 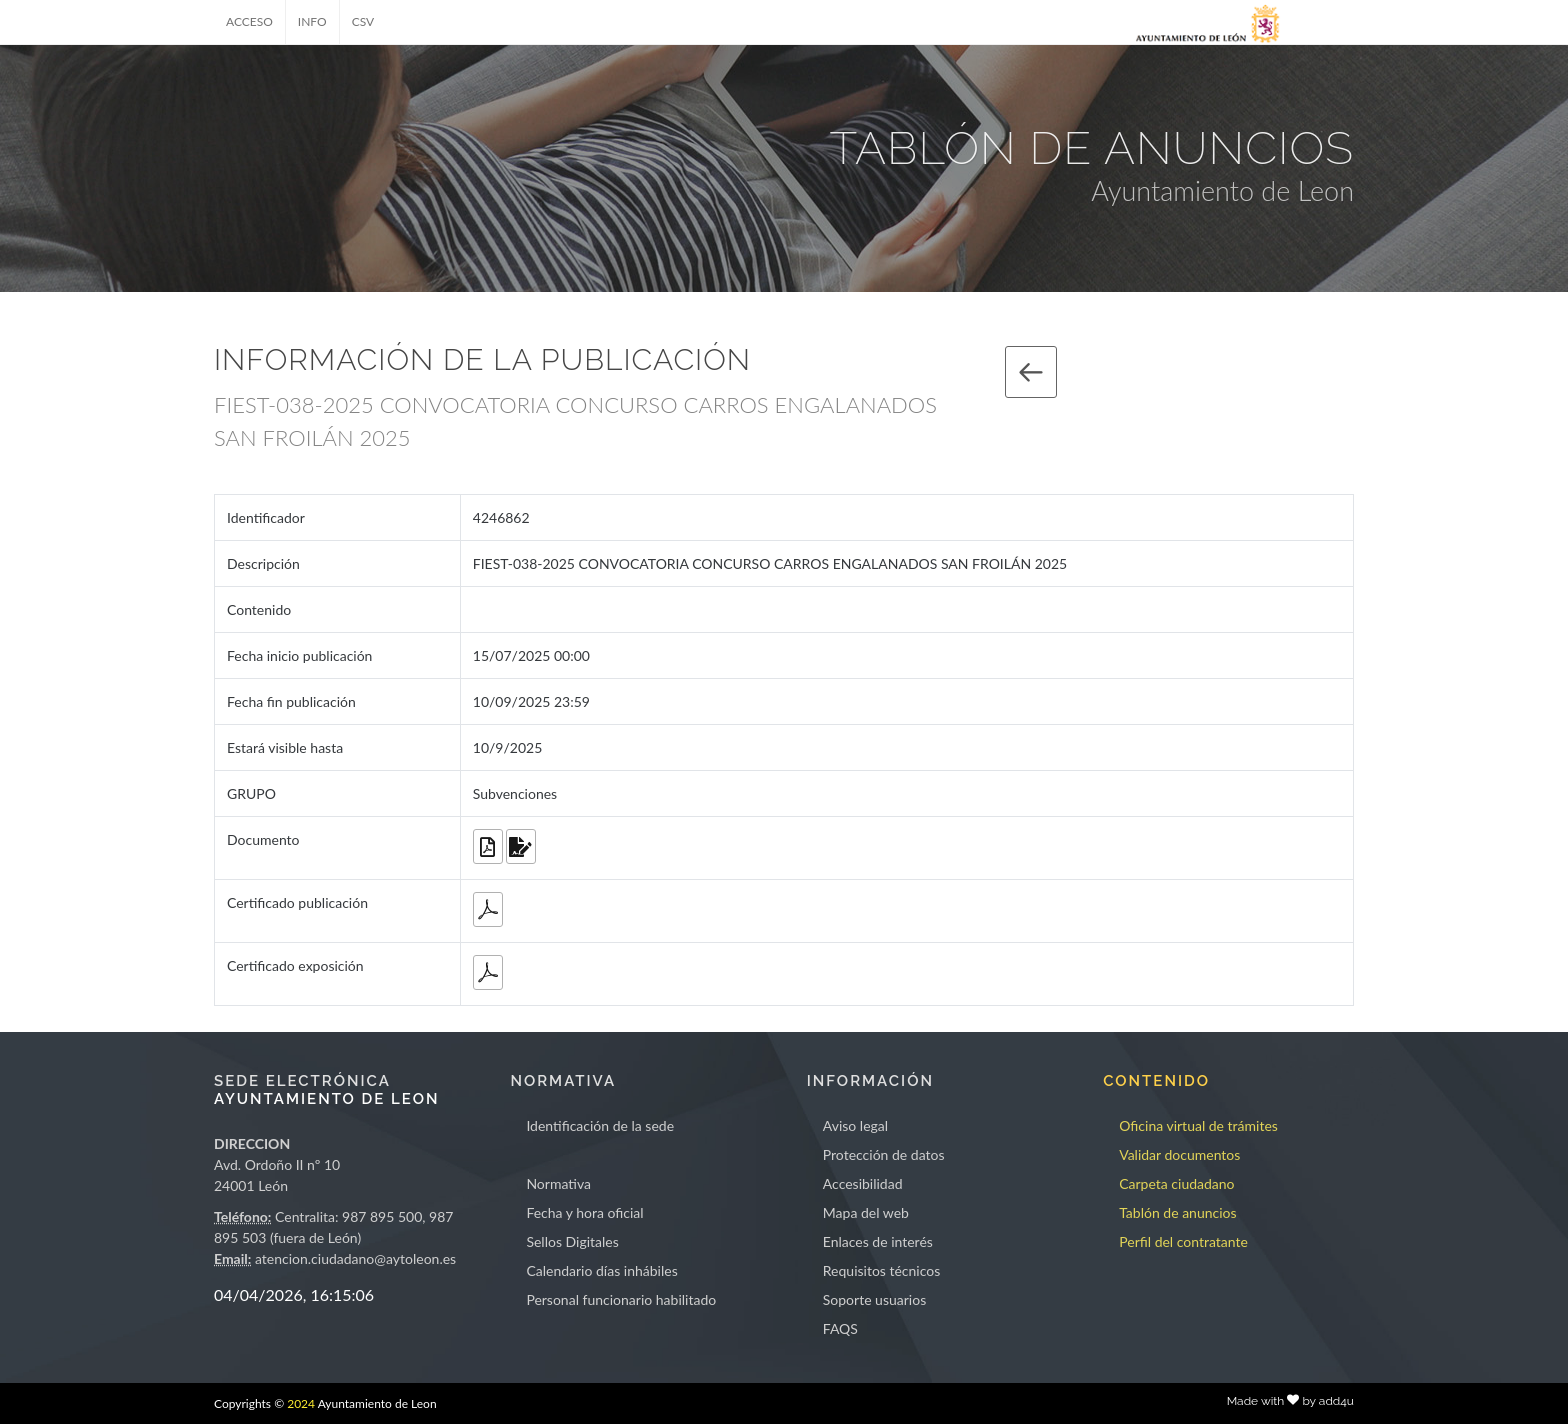 What do you see at coordinates (1177, 1212) in the screenshot?
I see `Tablón de anuncios` at bounding box center [1177, 1212].